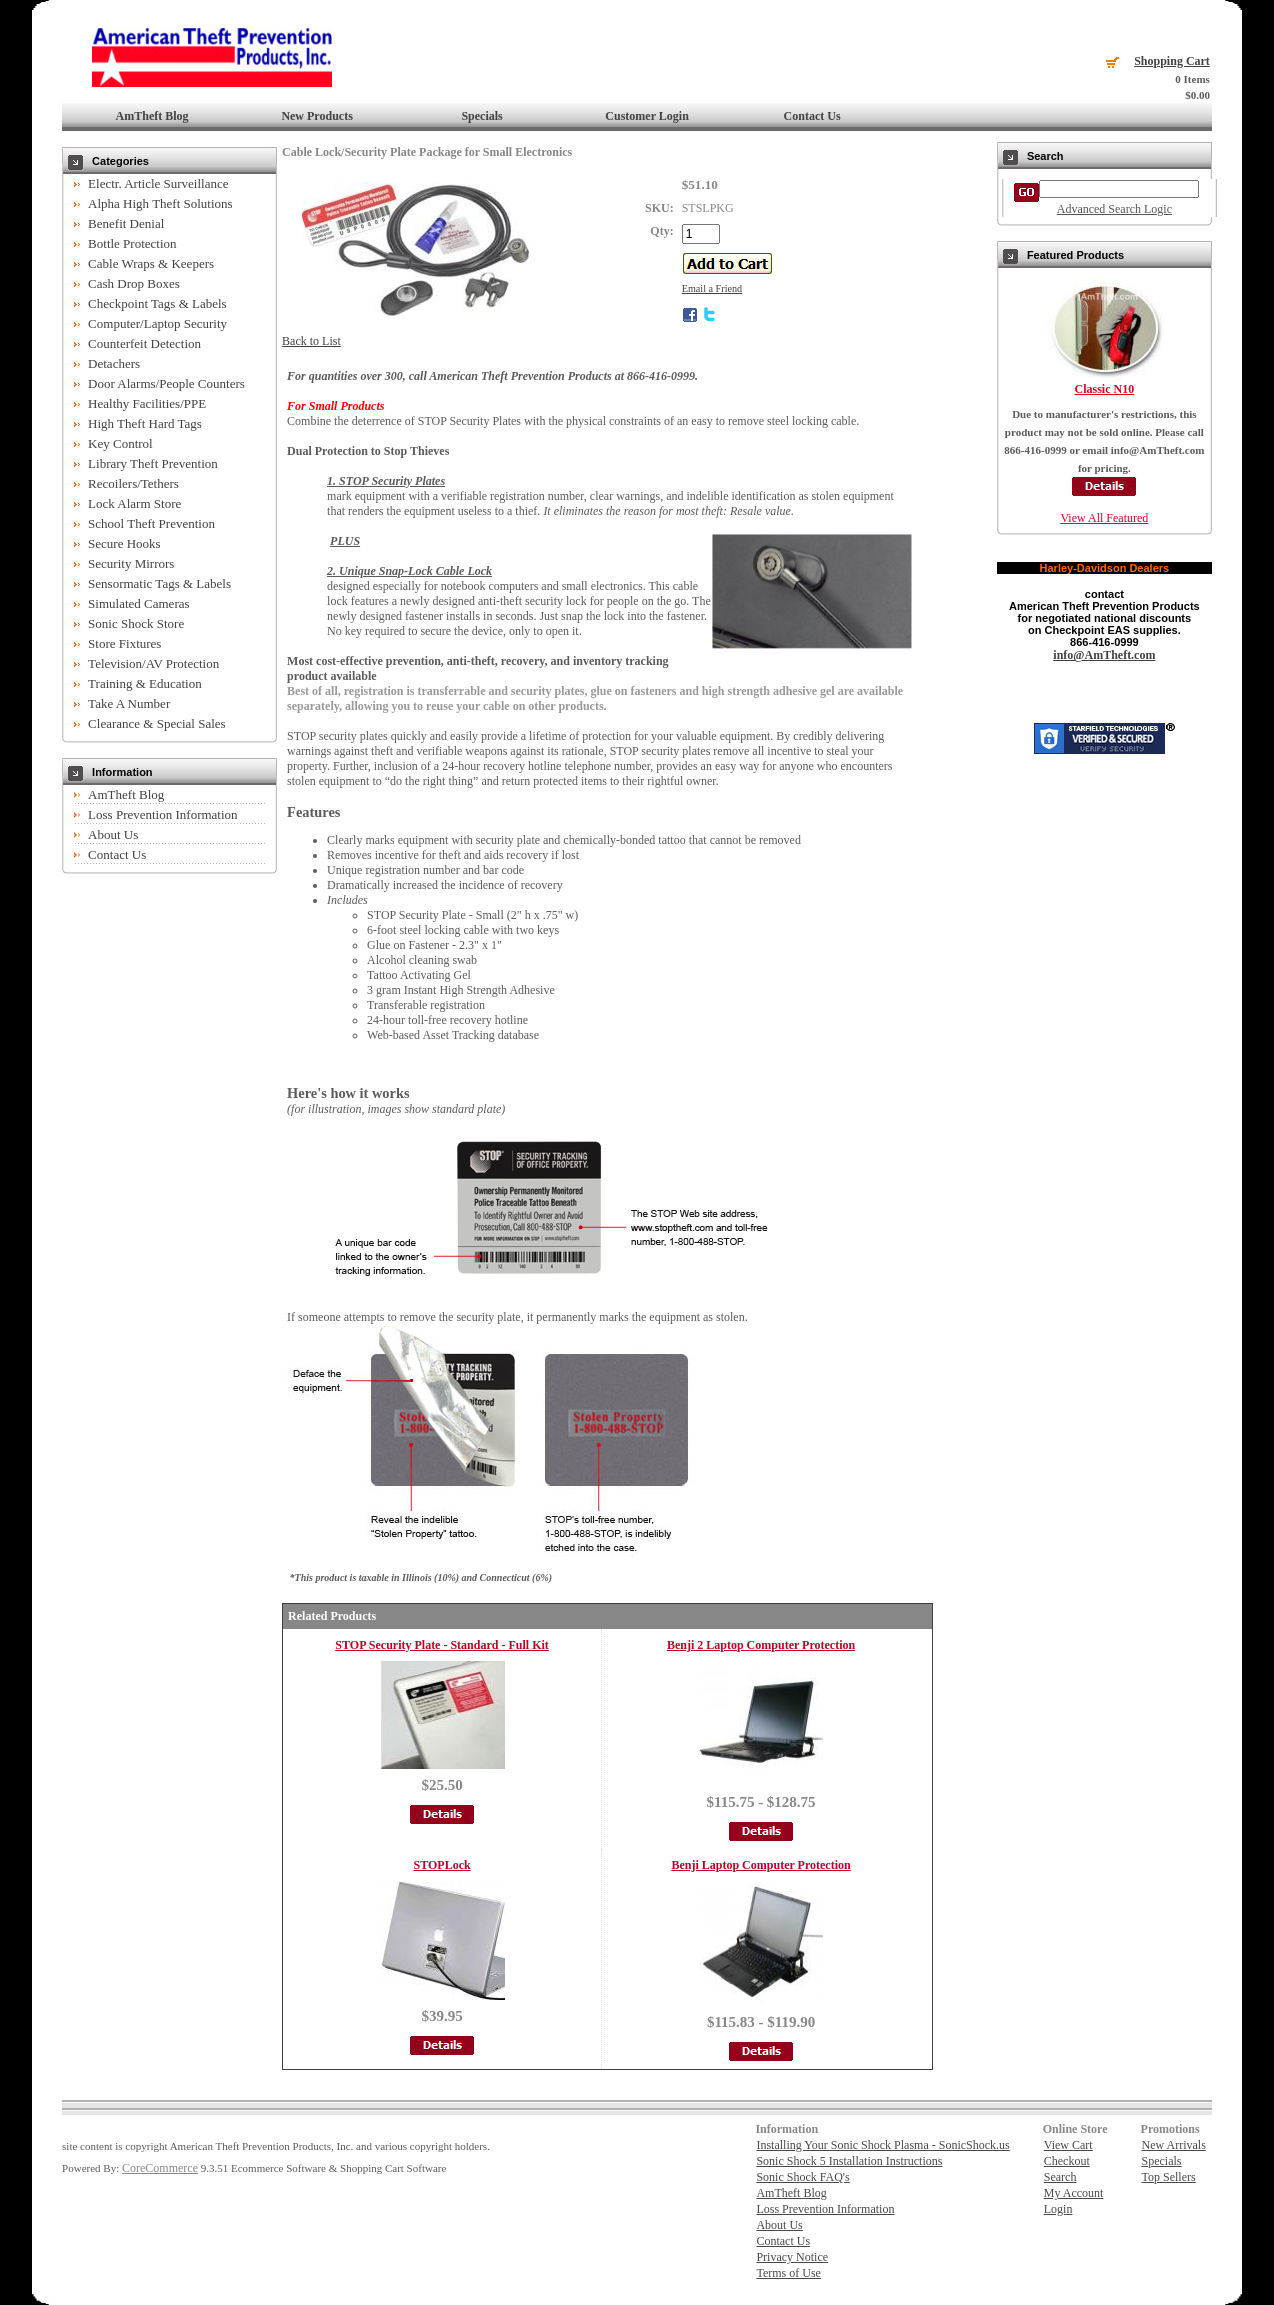 This screenshot has height=2305, width=1274. What do you see at coordinates (113, 834) in the screenshot?
I see `About Us` at bounding box center [113, 834].